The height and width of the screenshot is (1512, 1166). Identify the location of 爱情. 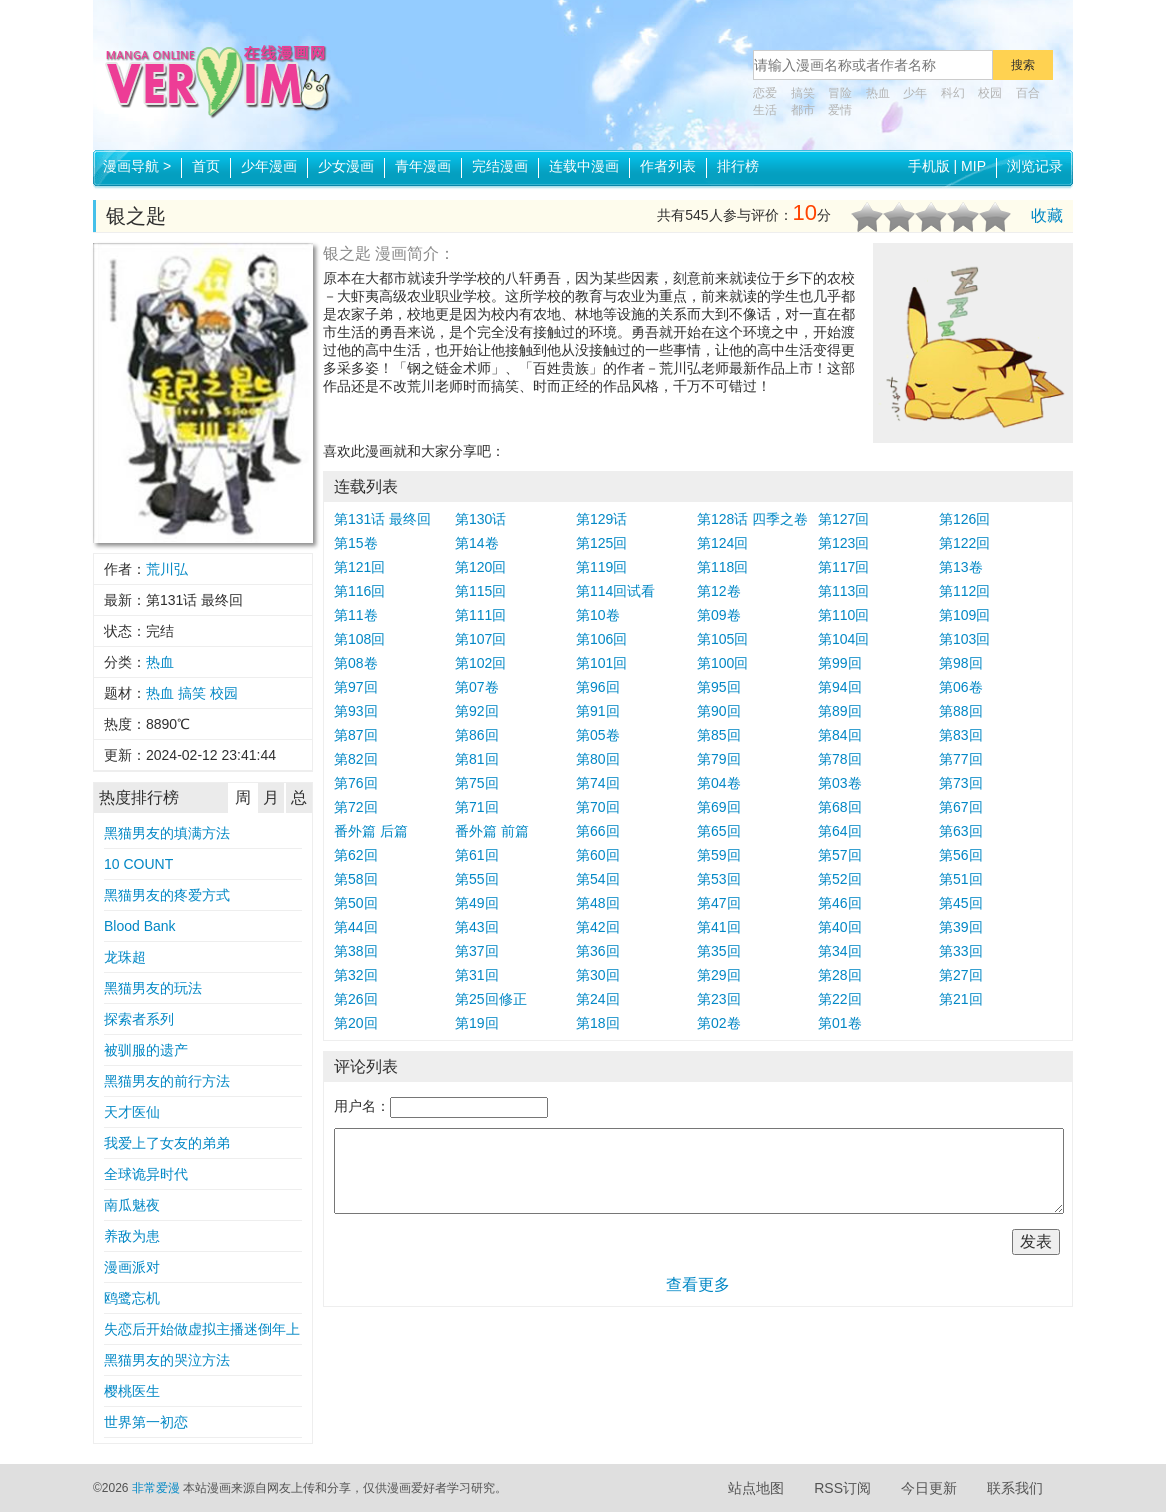
(840, 110).